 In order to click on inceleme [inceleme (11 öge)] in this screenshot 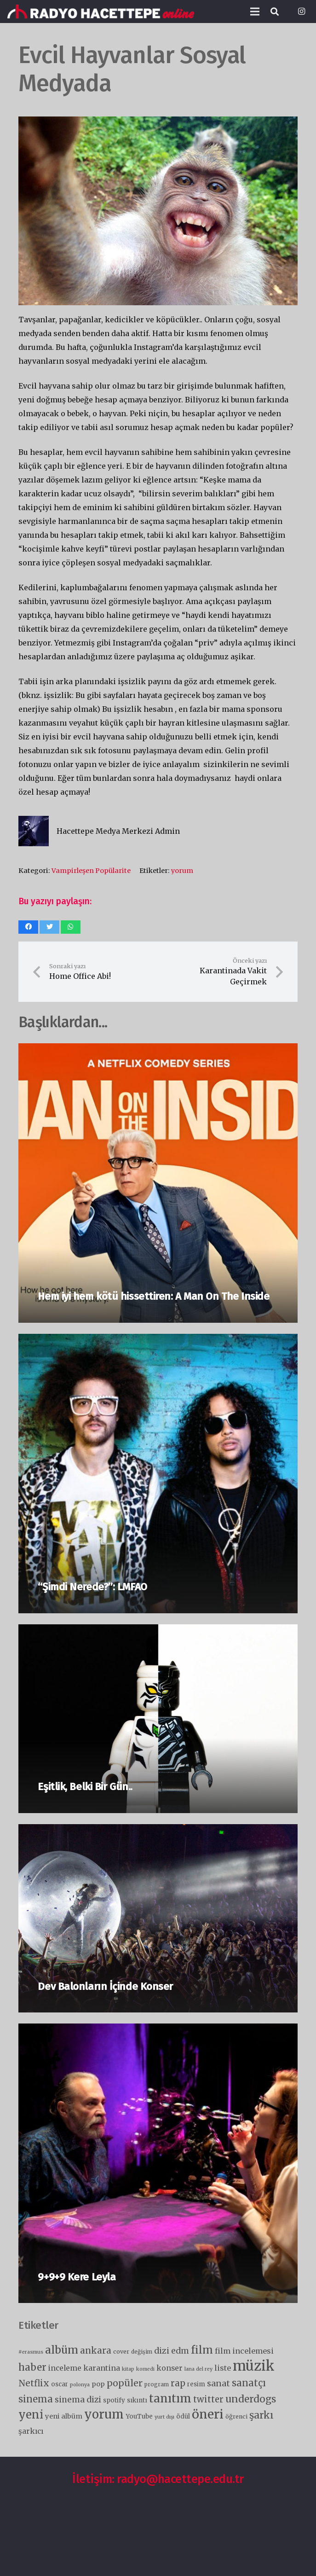, I will do `click(64, 2368)`.